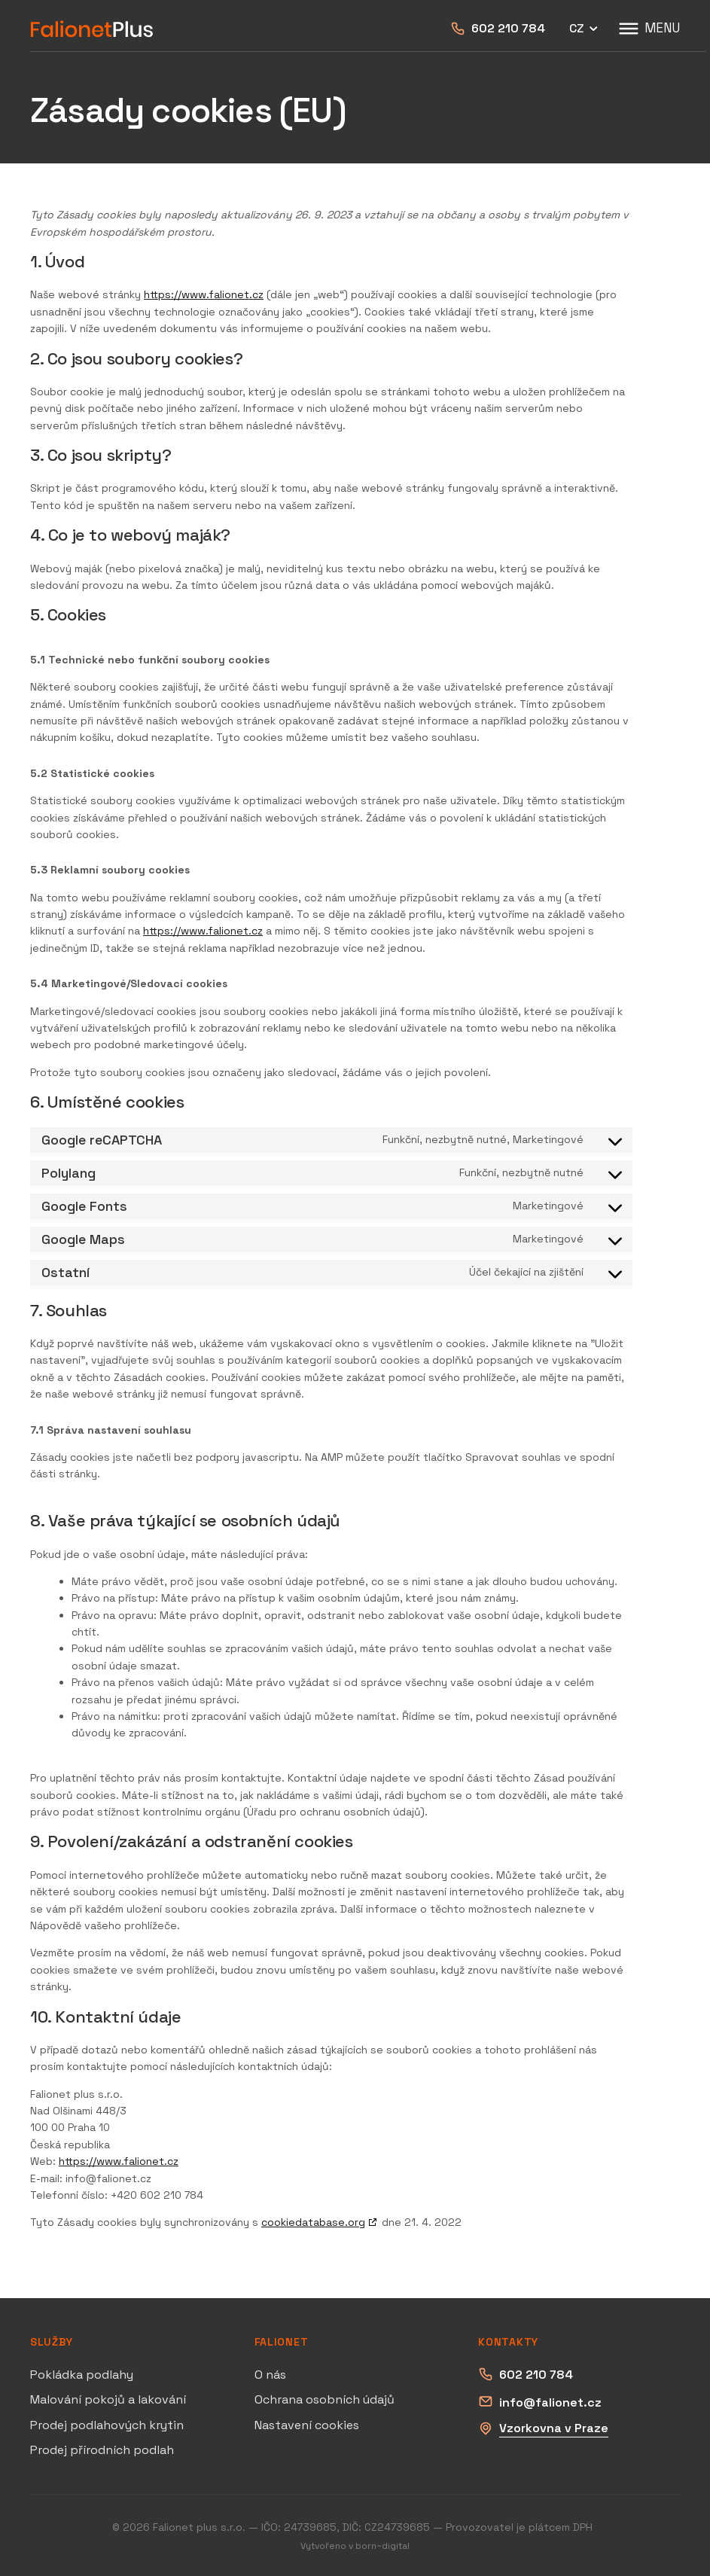  I want to click on Ochrana osobních údajů, so click(324, 2399).